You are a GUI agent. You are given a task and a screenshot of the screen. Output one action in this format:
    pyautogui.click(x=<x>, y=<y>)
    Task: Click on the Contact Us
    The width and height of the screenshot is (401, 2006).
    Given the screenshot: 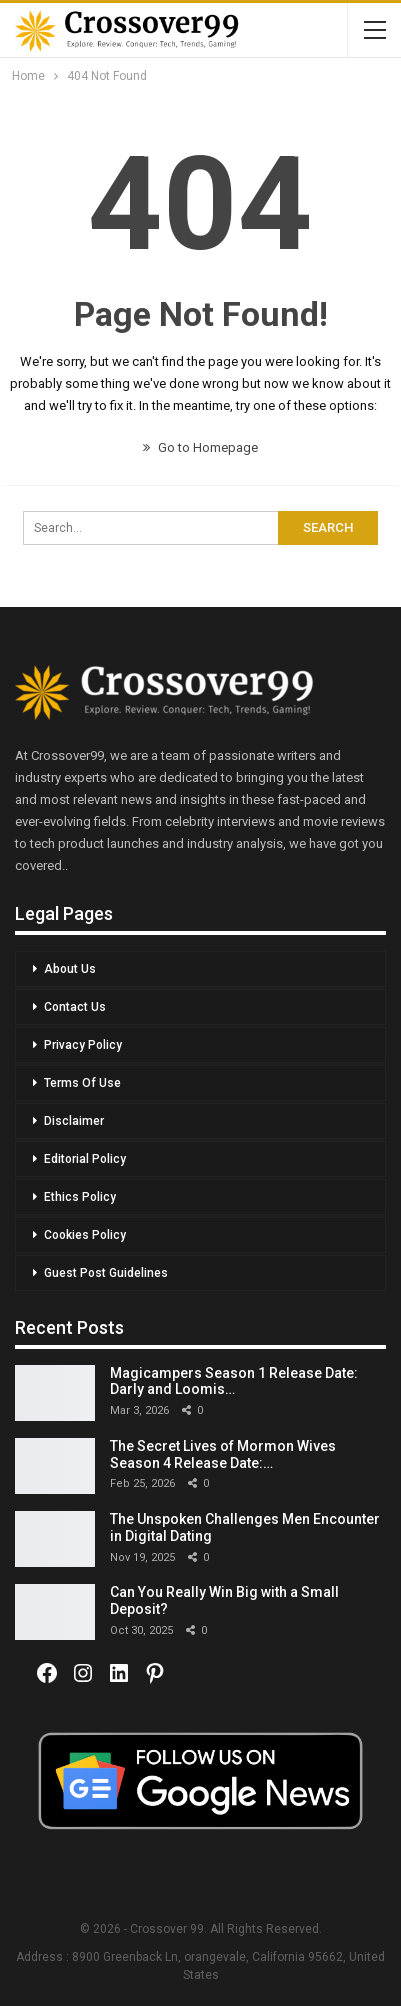 What is the action you would take?
    pyautogui.click(x=75, y=1007)
    